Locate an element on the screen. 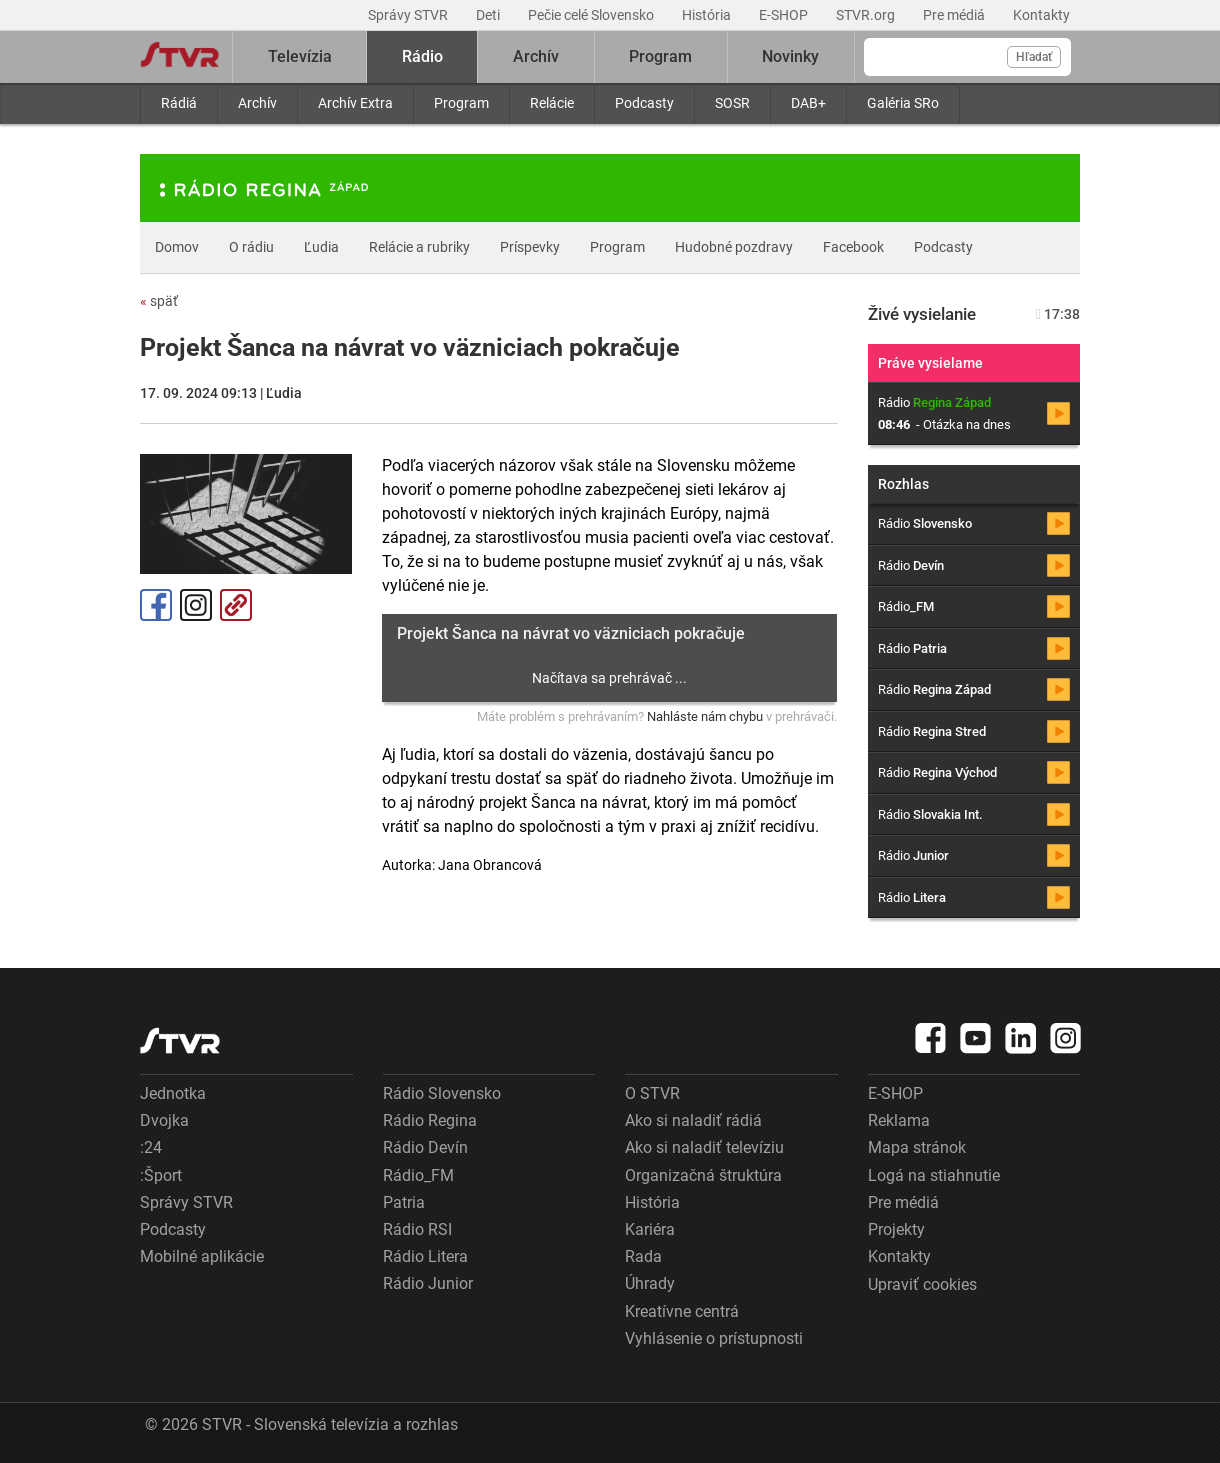 This screenshot has height=1463, width=1220. [Vyhľadávanie] is located at coordinates (967, 57).